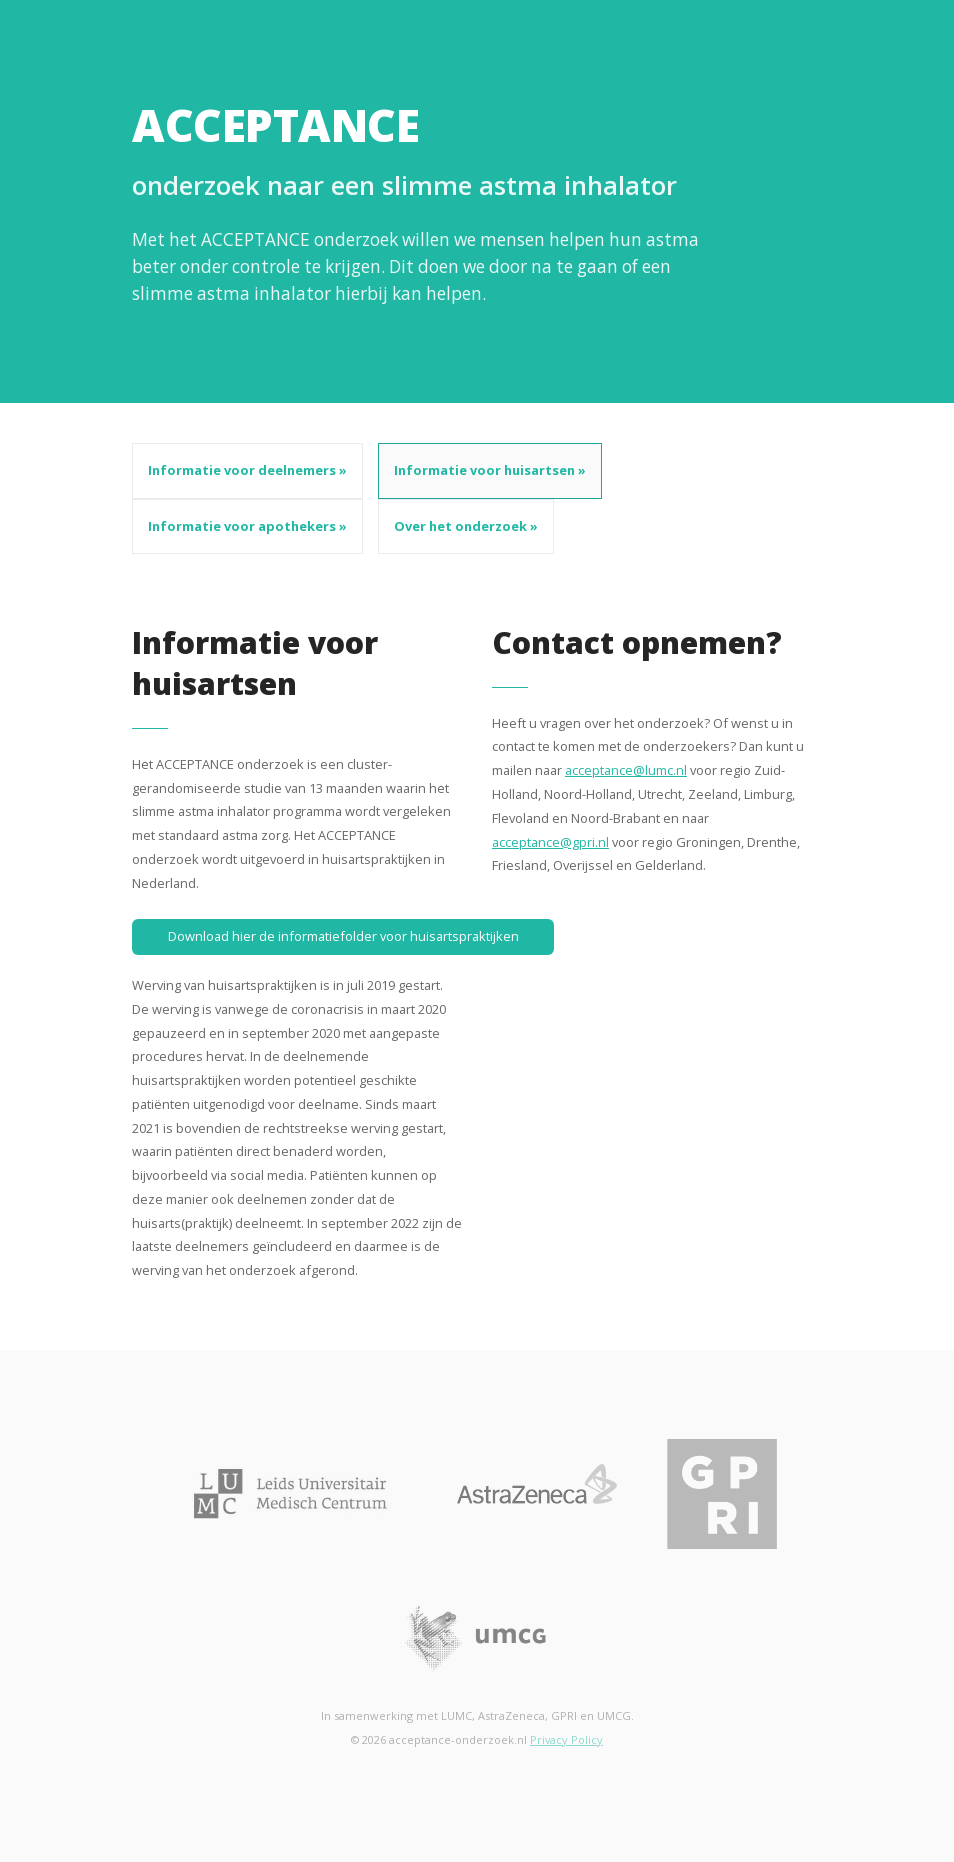 The image size is (954, 1862). Describe the element at coordinates (247, 526) in the screenshot. I see `Informatie voor apothekers »` at that location.